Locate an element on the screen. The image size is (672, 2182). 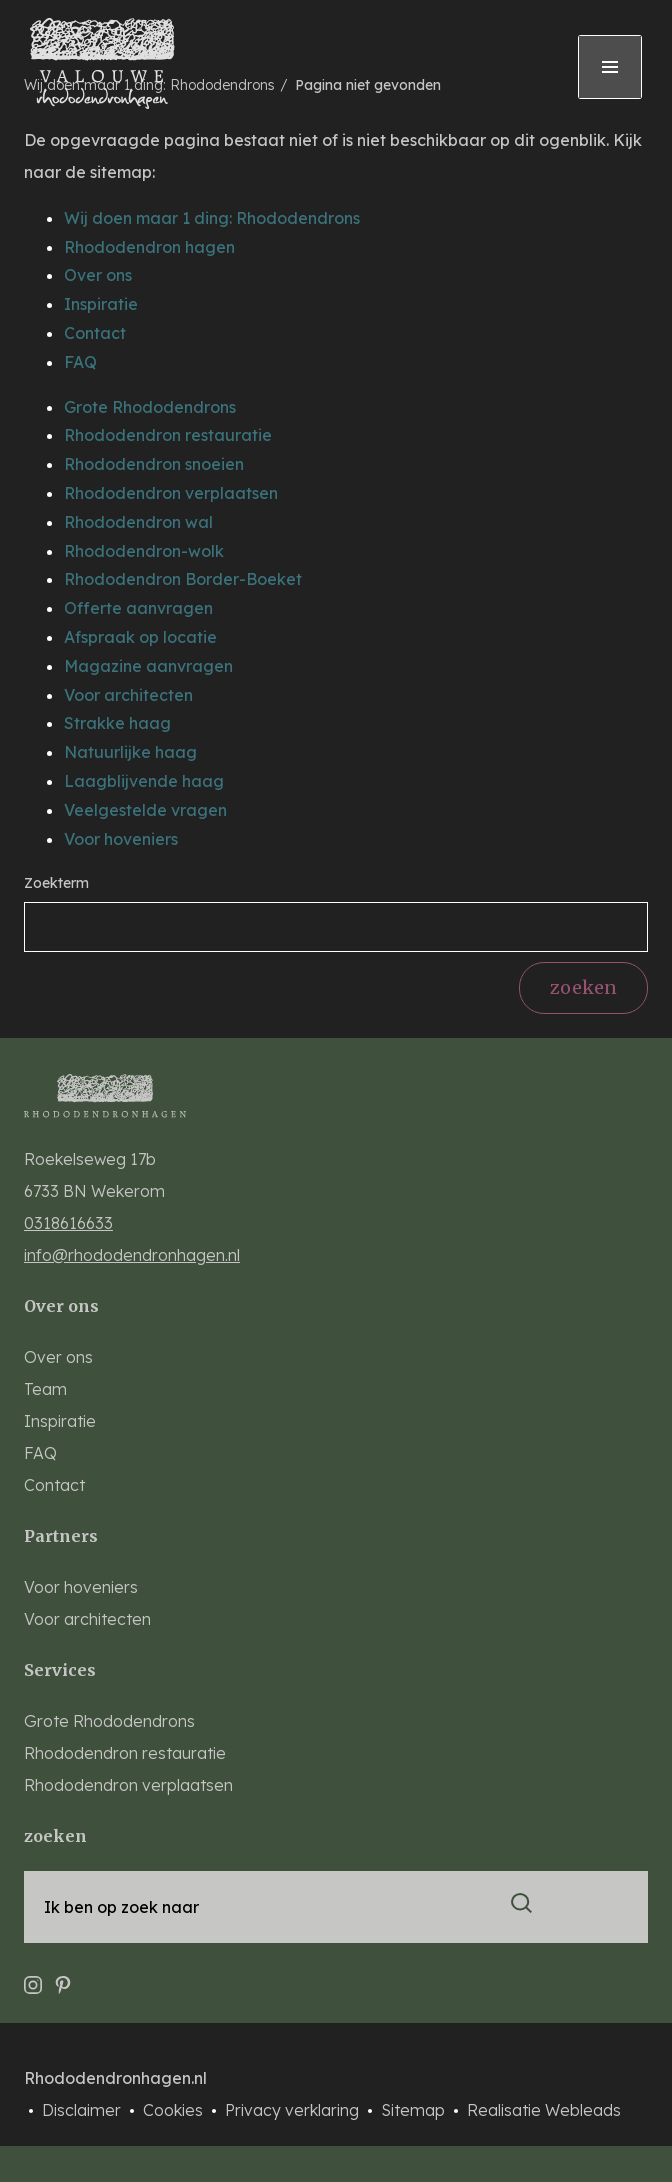
Team is located at coordinates (45, 1389).